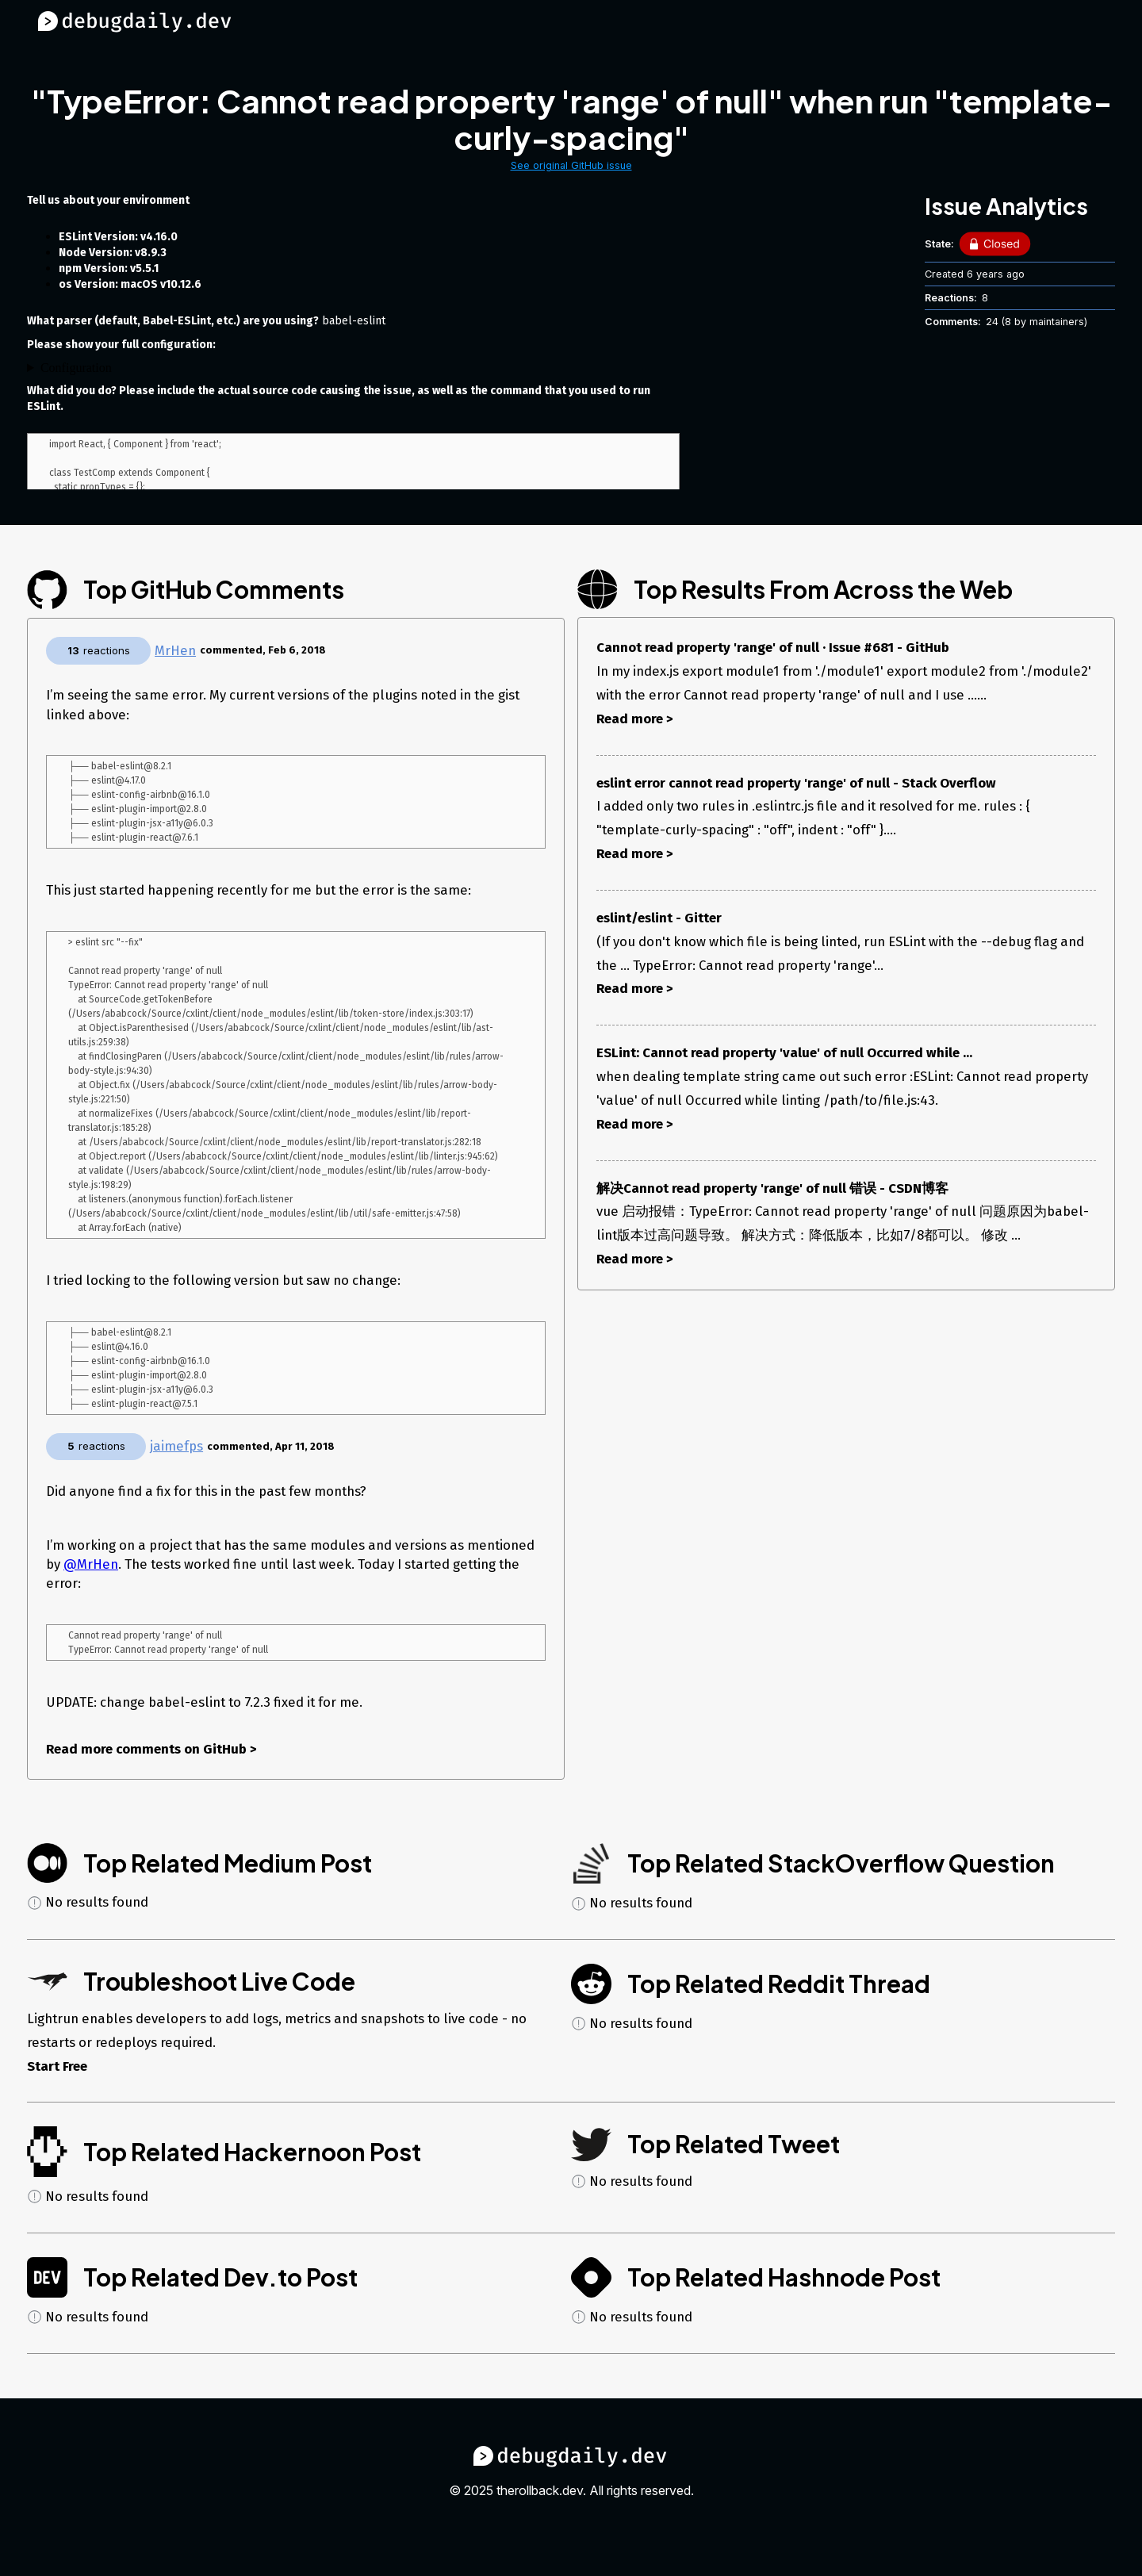  I want to click on See original GitHub issue, so click(571, 165).